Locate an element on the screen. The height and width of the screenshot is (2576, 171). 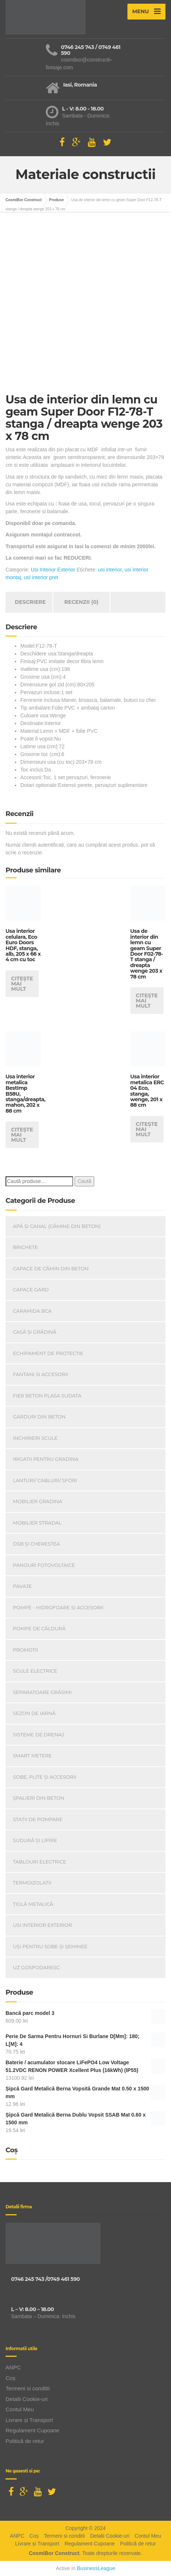
Irigatii pentru Gradina is located at coordinates (45, 1459).